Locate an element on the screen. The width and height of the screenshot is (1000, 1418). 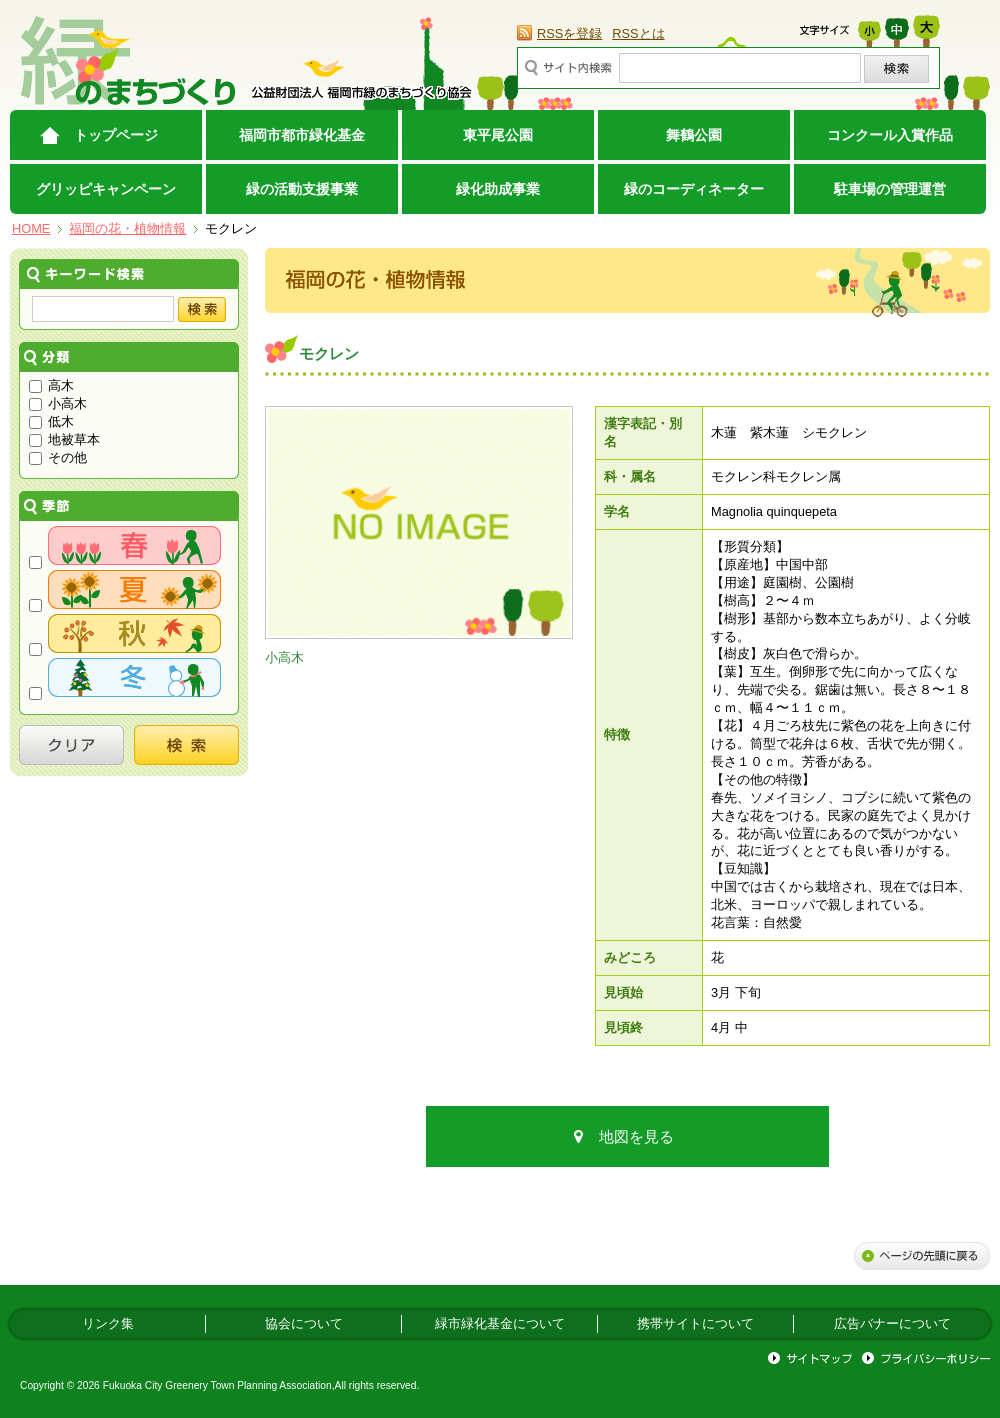
RSSとは is located at coordinates (638, 33).